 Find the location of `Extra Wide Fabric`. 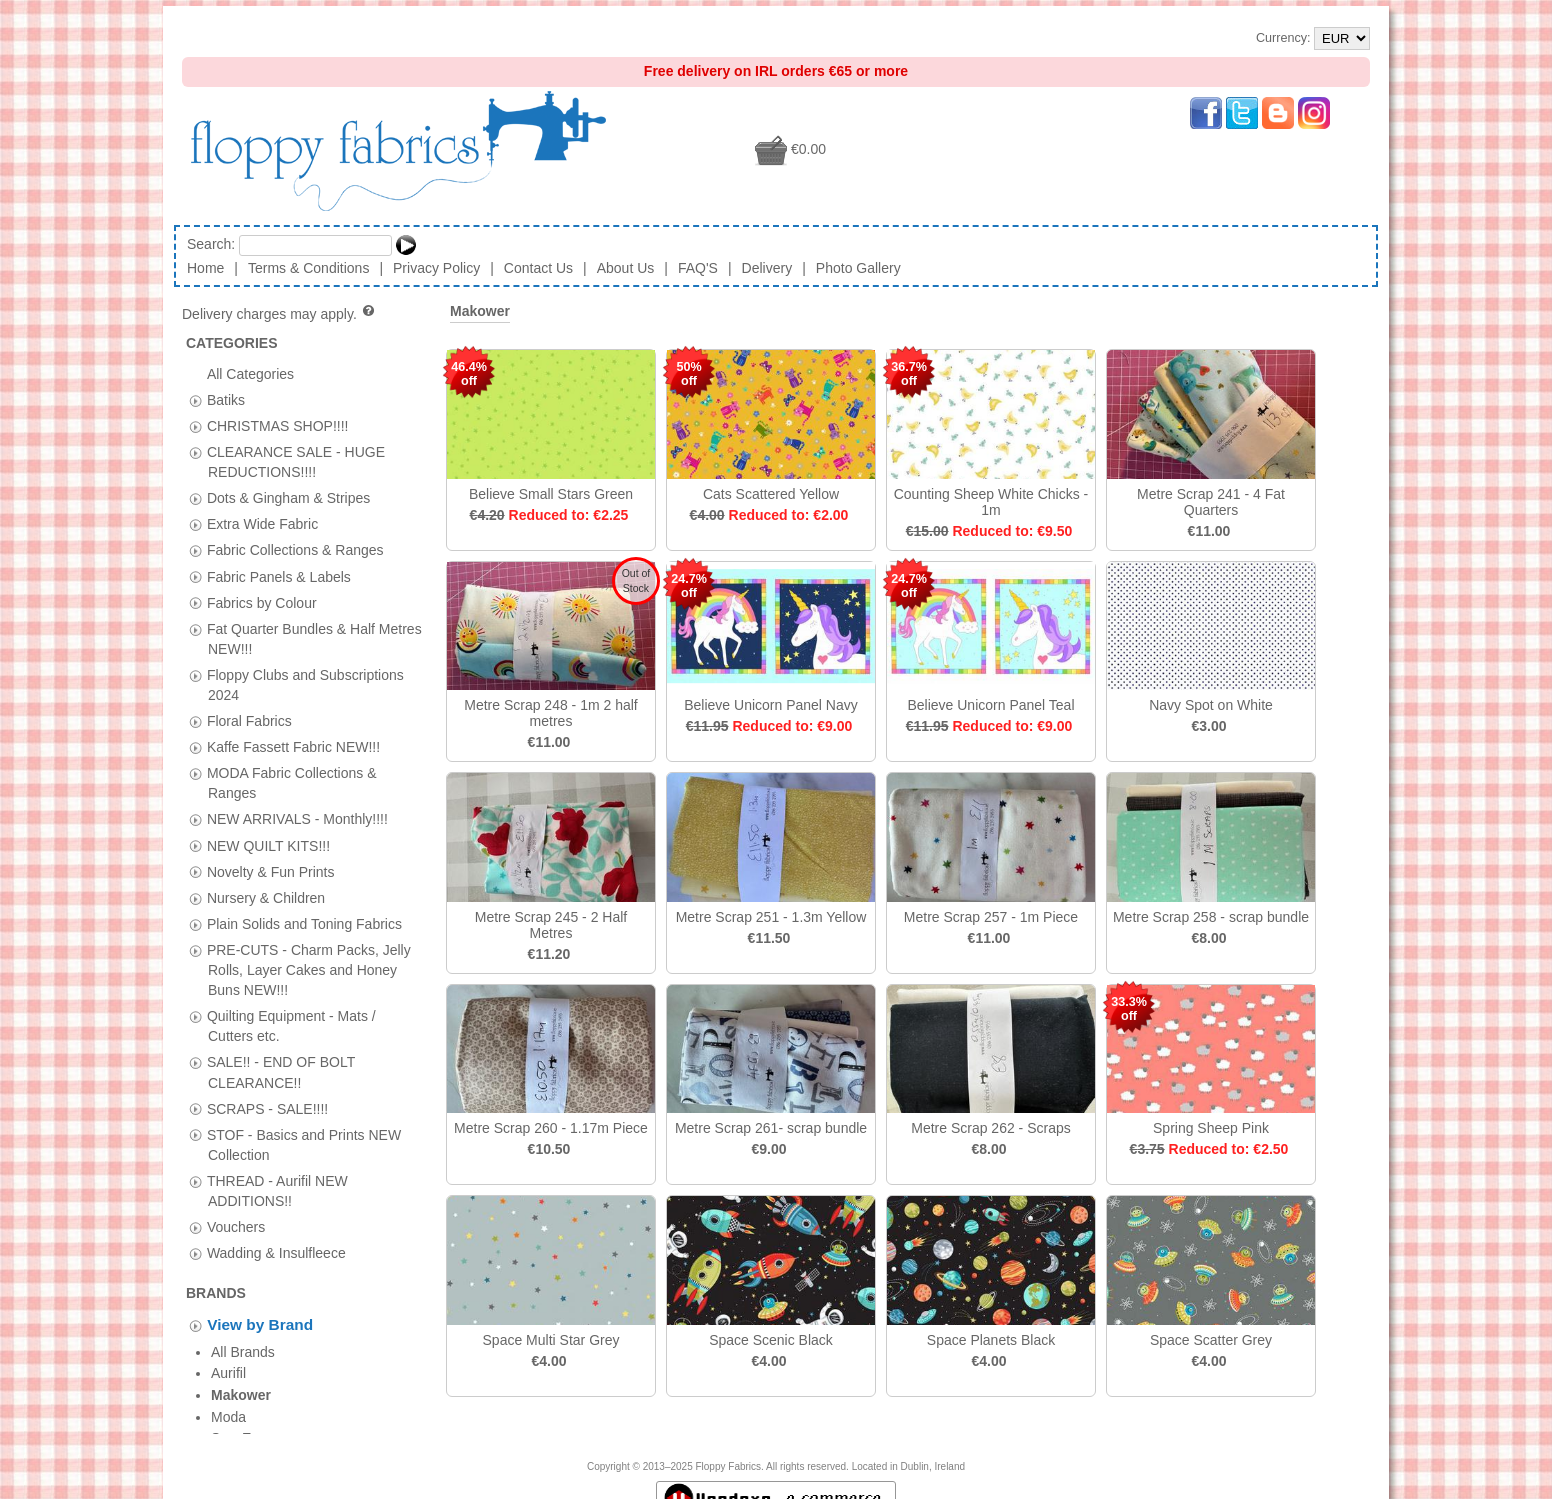

Extra Wide Fabric is located at coordinates (262, 524).